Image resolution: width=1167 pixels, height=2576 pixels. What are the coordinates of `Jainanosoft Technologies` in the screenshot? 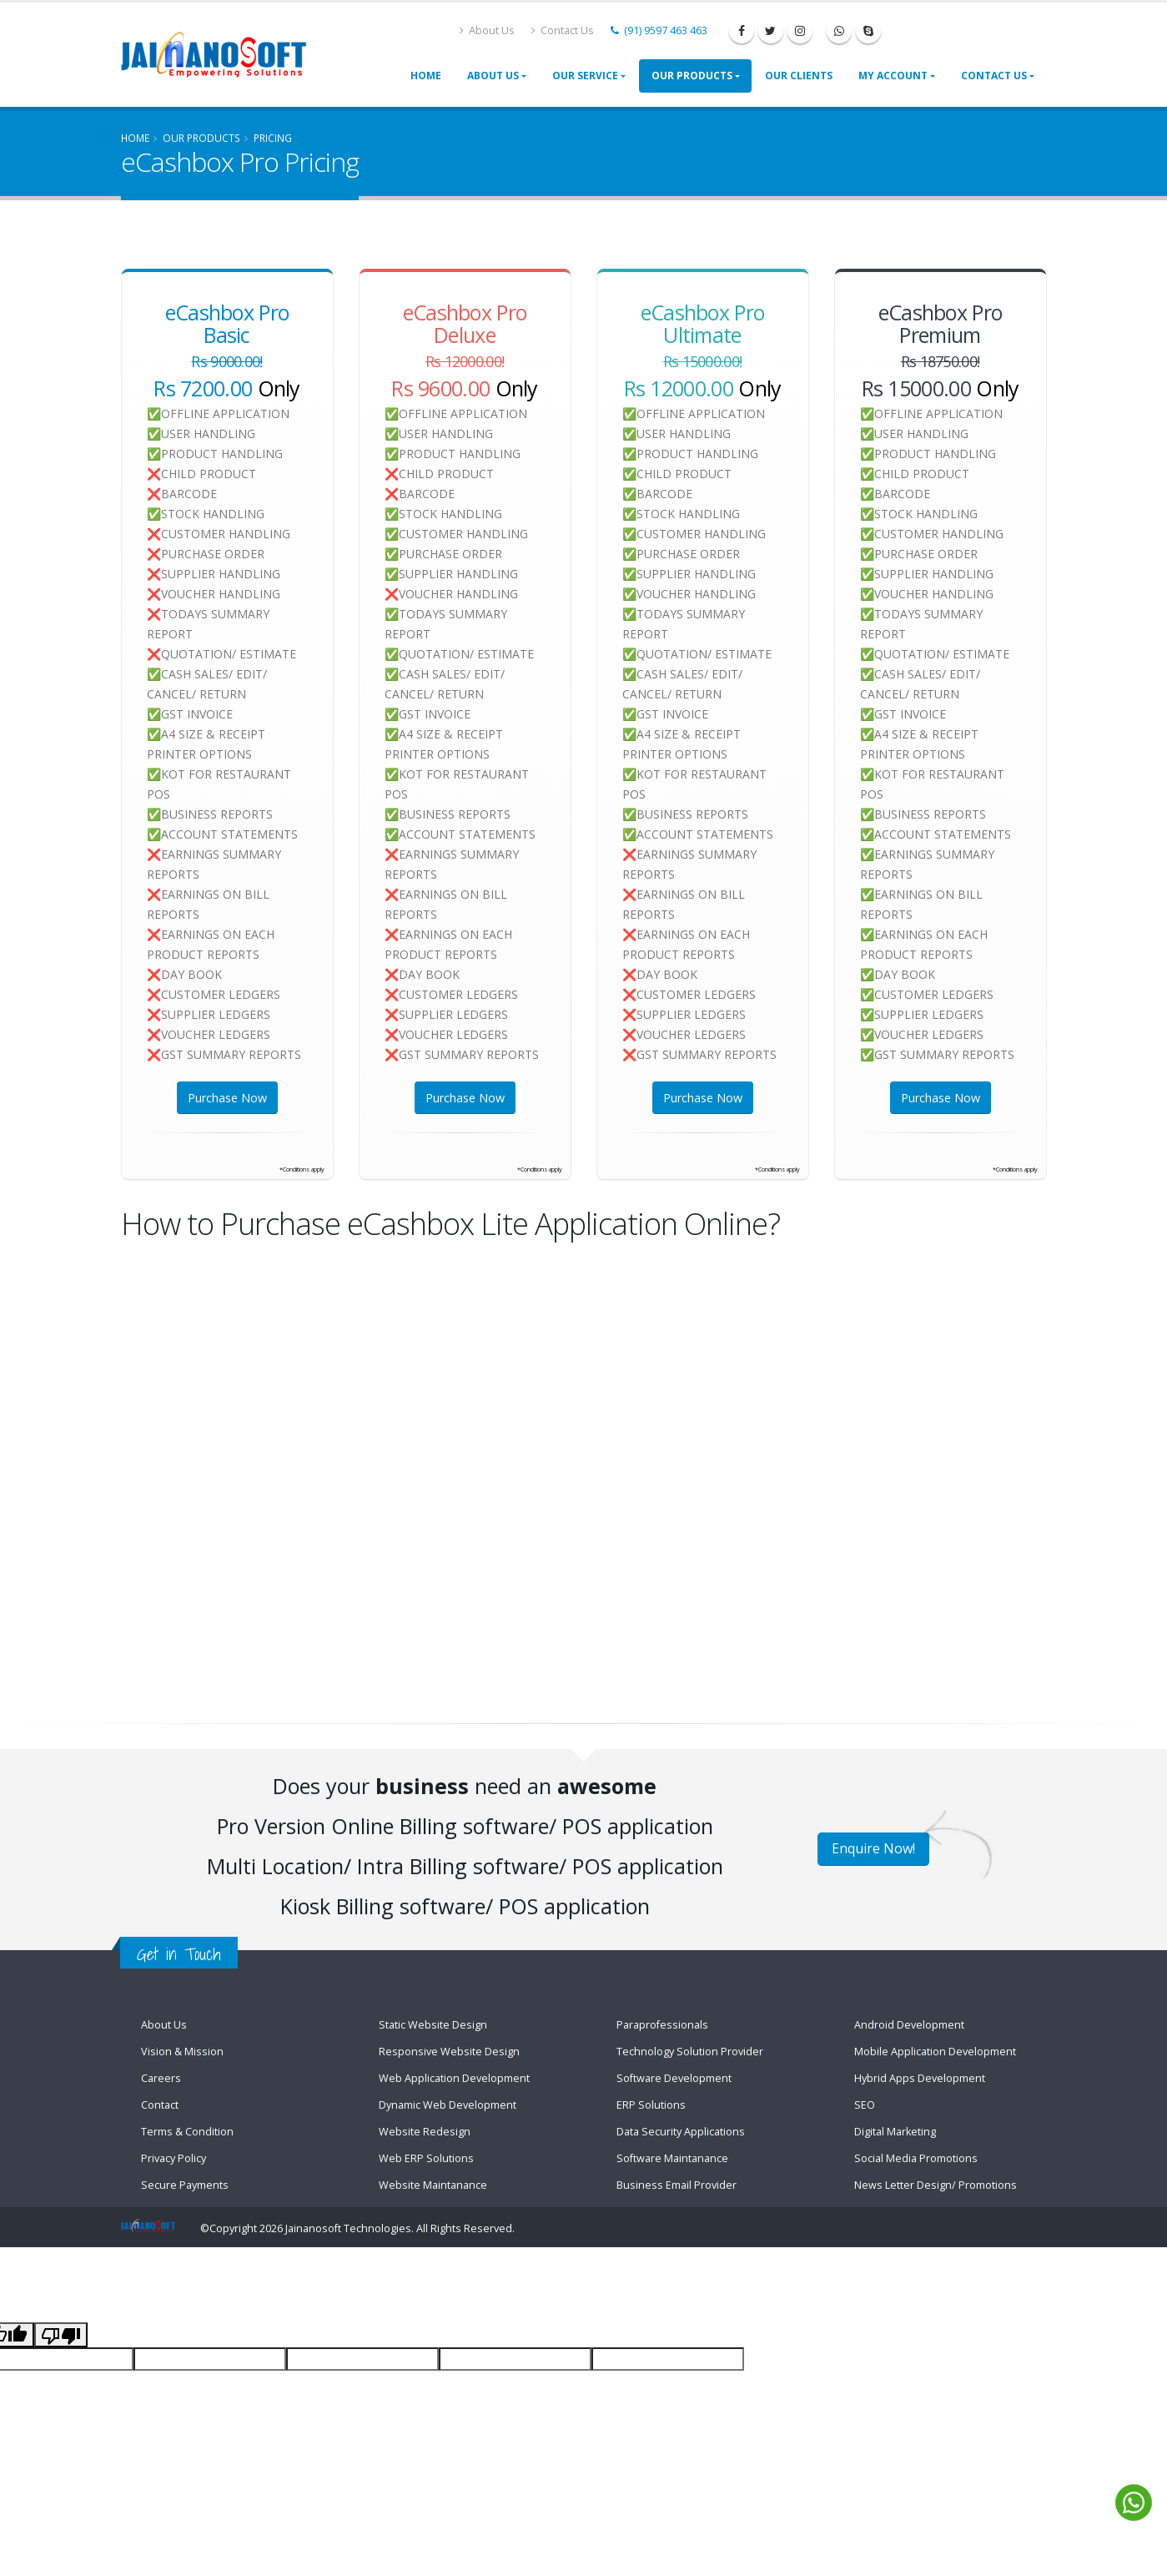 It's located at (348, 2228).